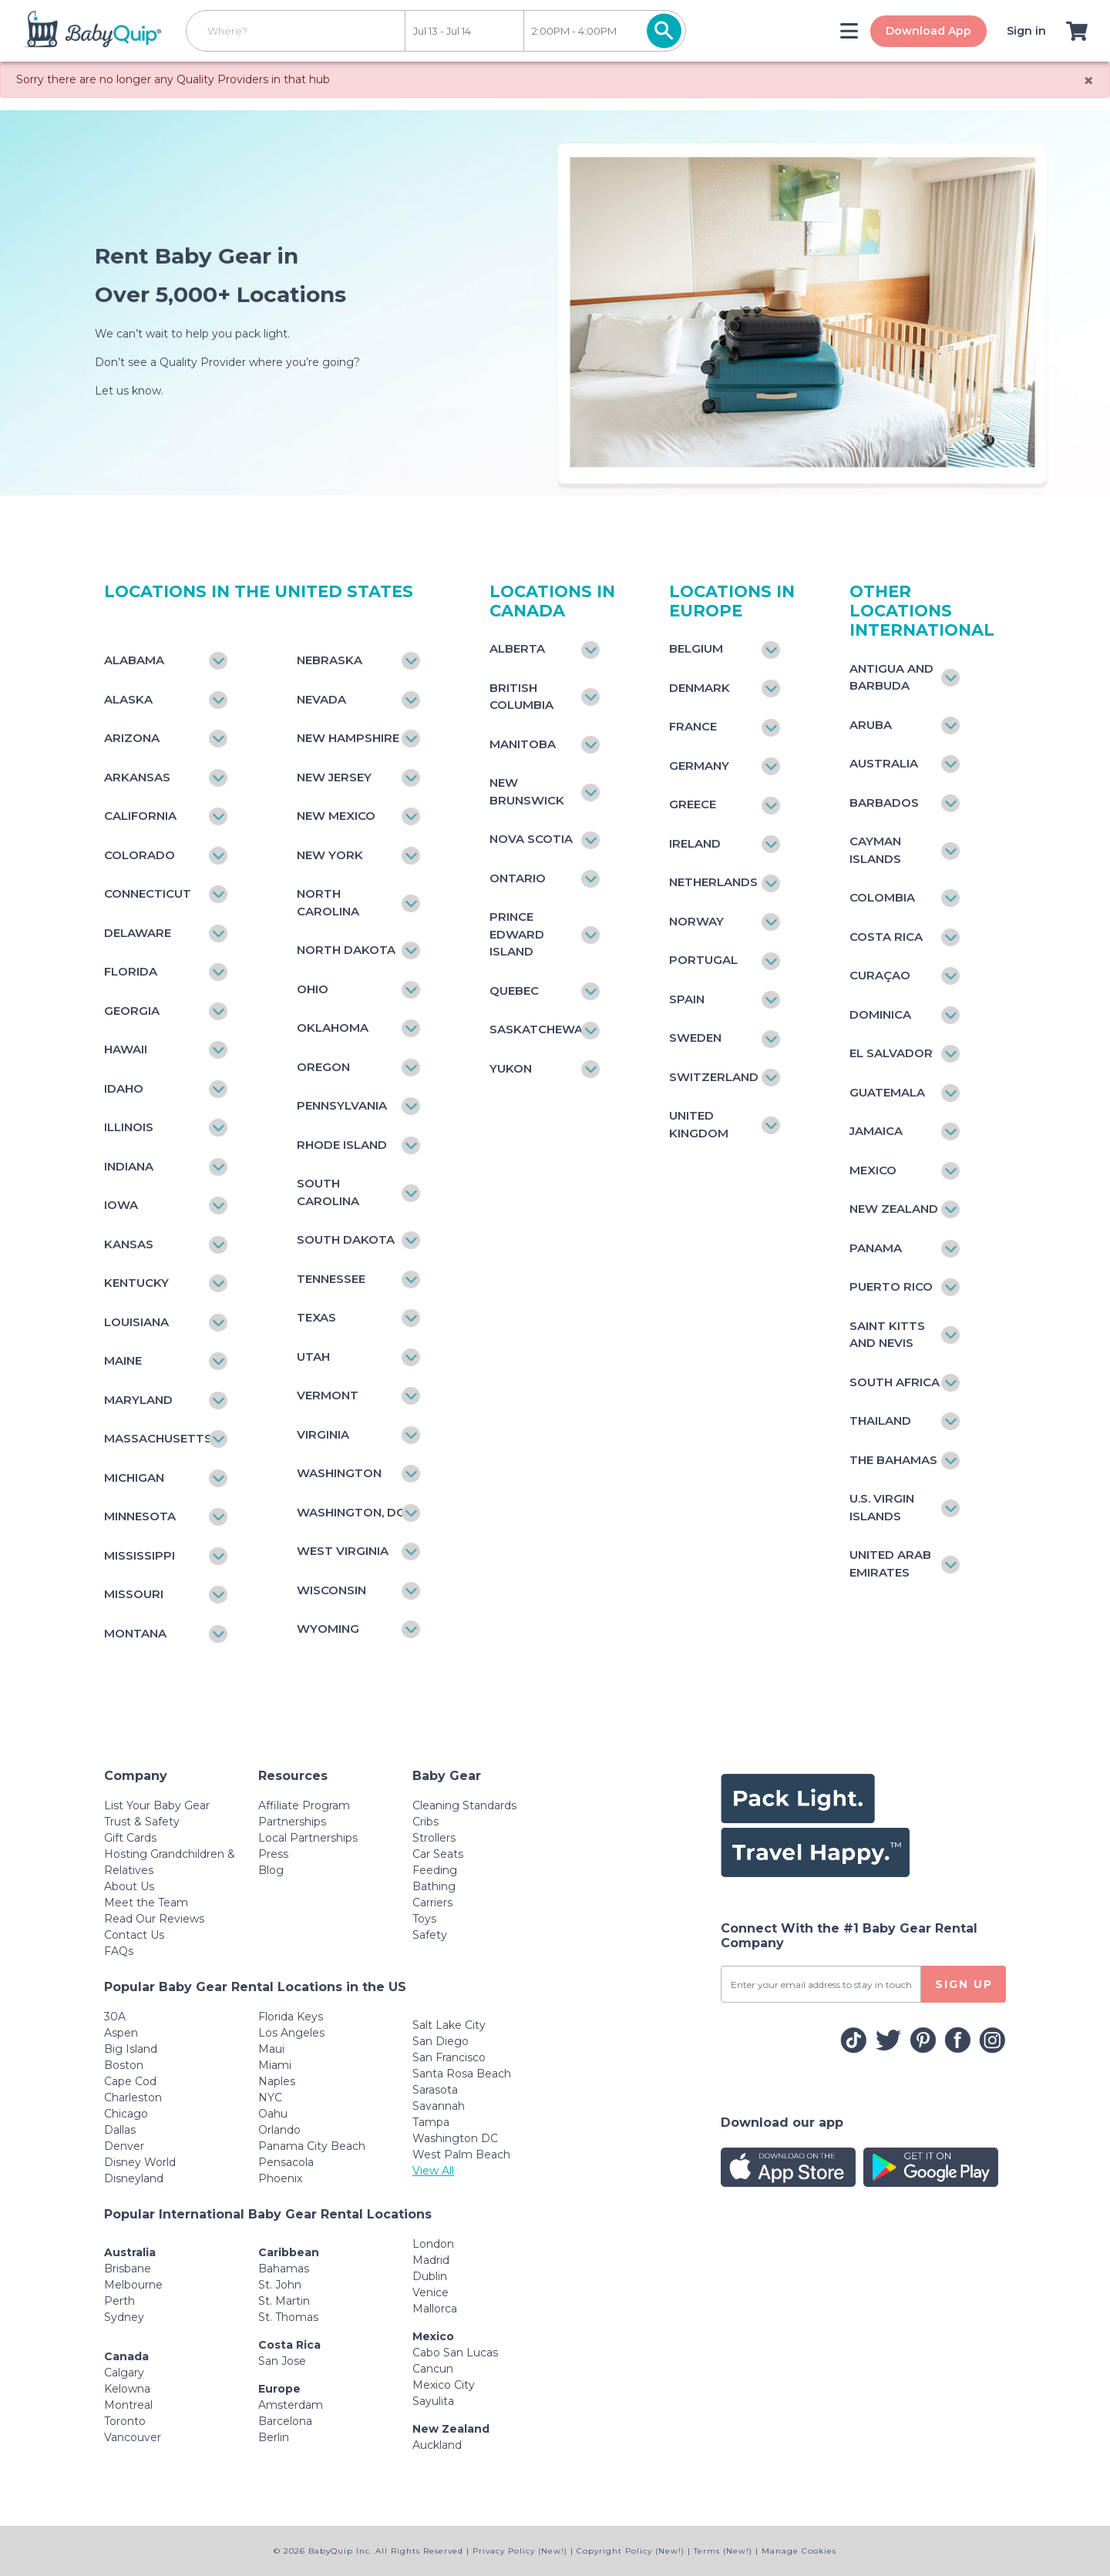 The width and height of the screenshot is (1110, 2576). I want to click on Sweden [Toggle navigation], so click(695, 1037).